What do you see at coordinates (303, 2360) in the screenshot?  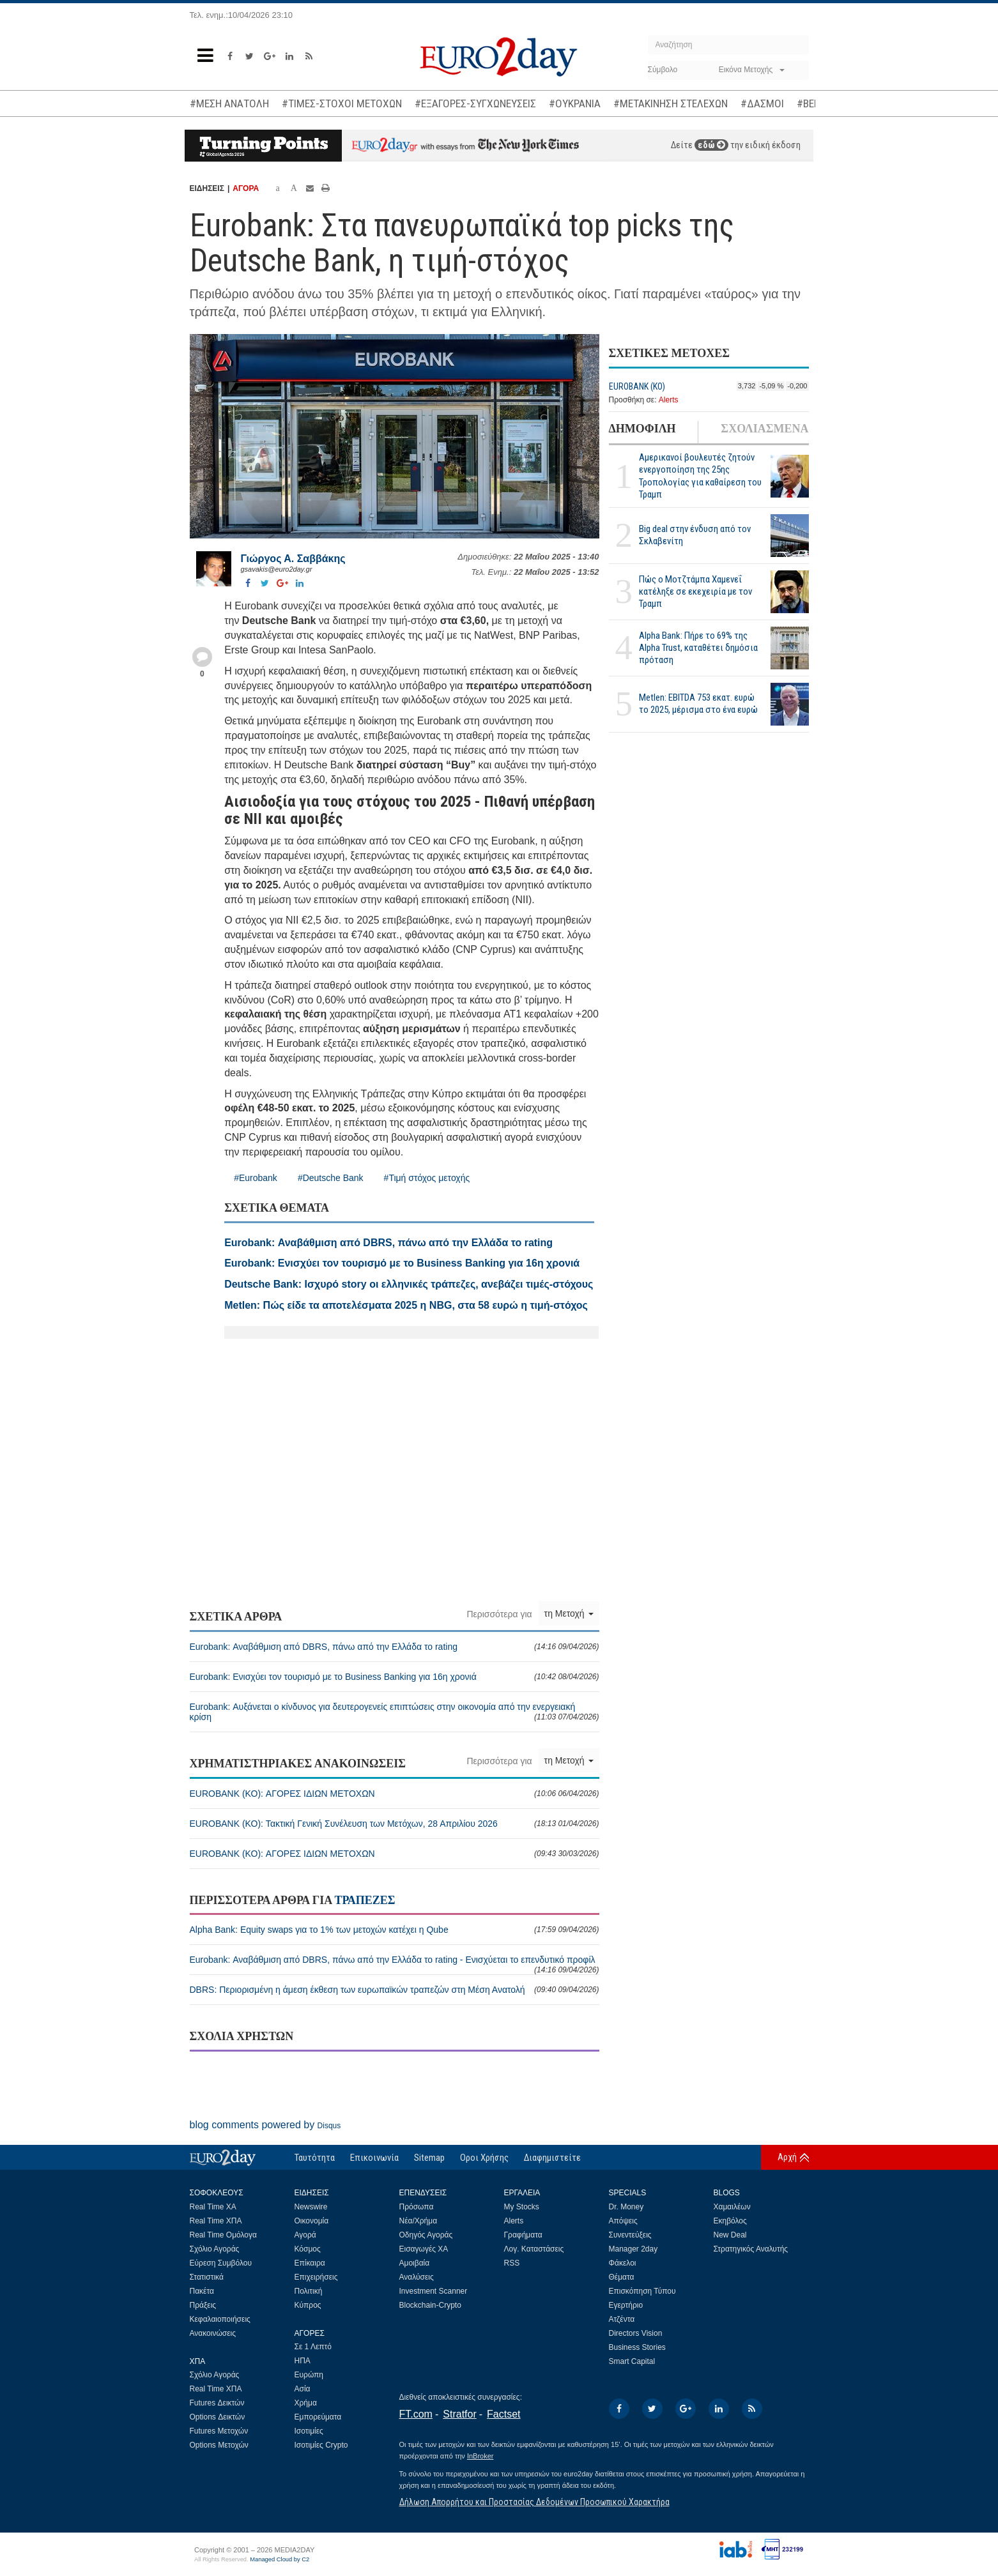 I see `ΗΠΑ` at bounding box center [303, 2360].